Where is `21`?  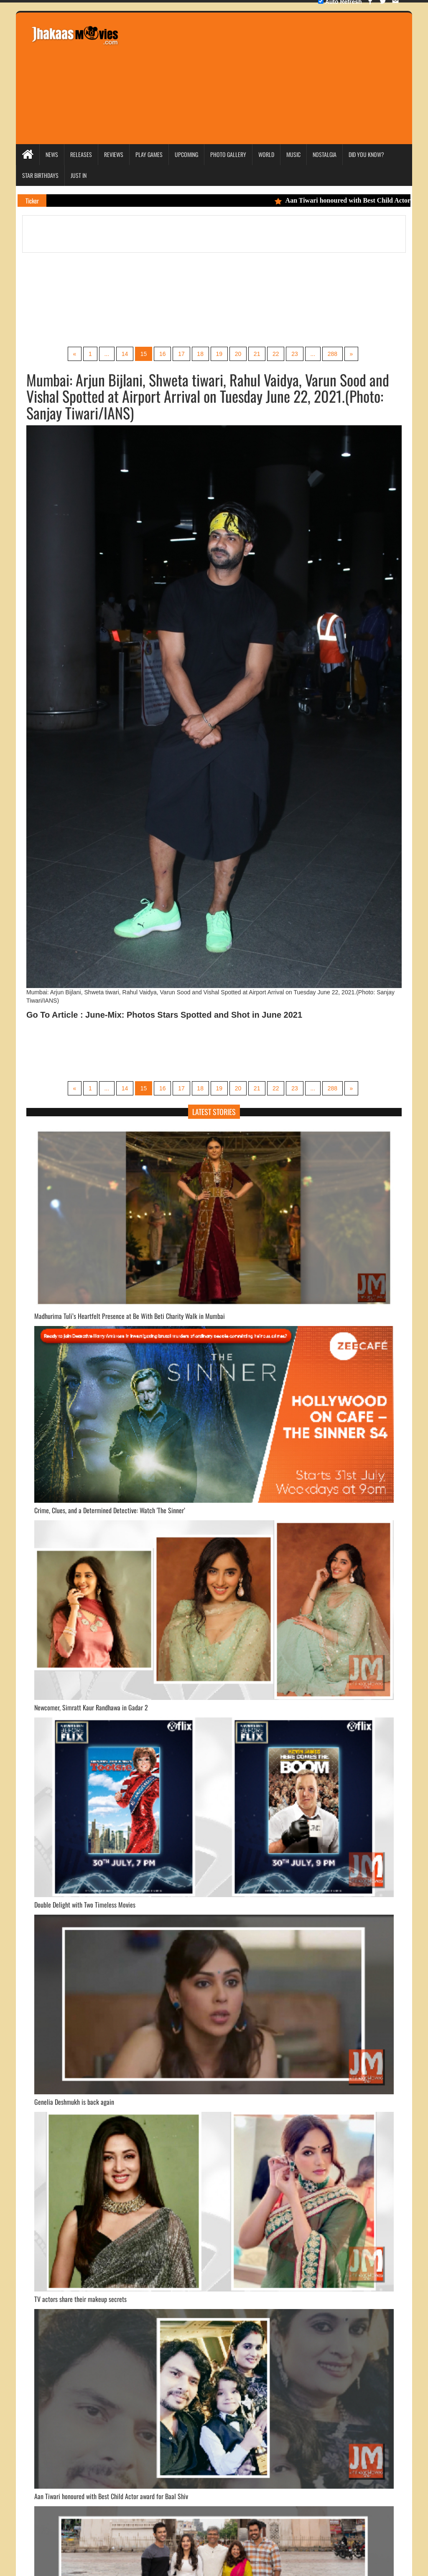 21 is located at coordinates (257, 354).